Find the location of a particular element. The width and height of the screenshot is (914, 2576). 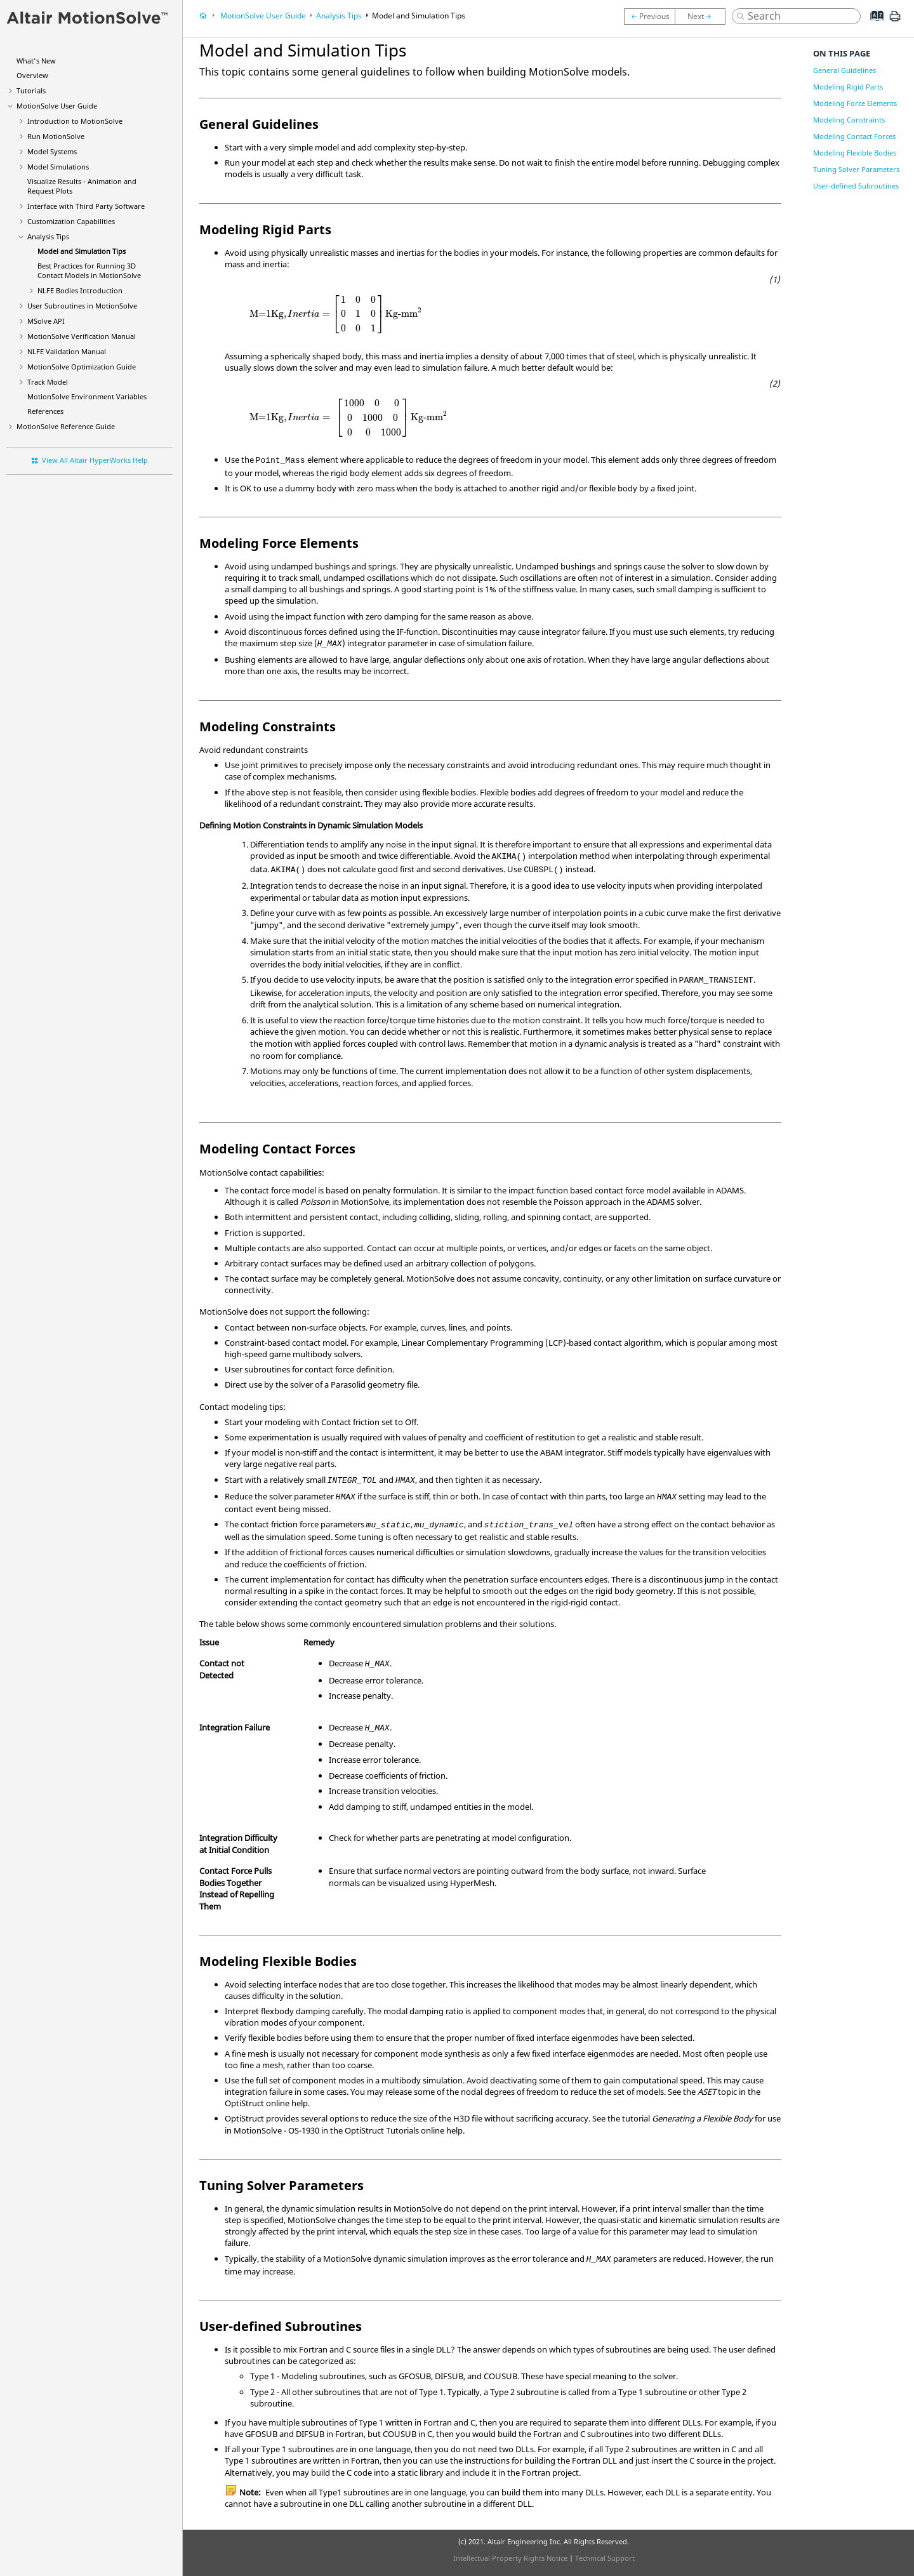

Model and Simulation Tips is located at coordinates (81, 251).